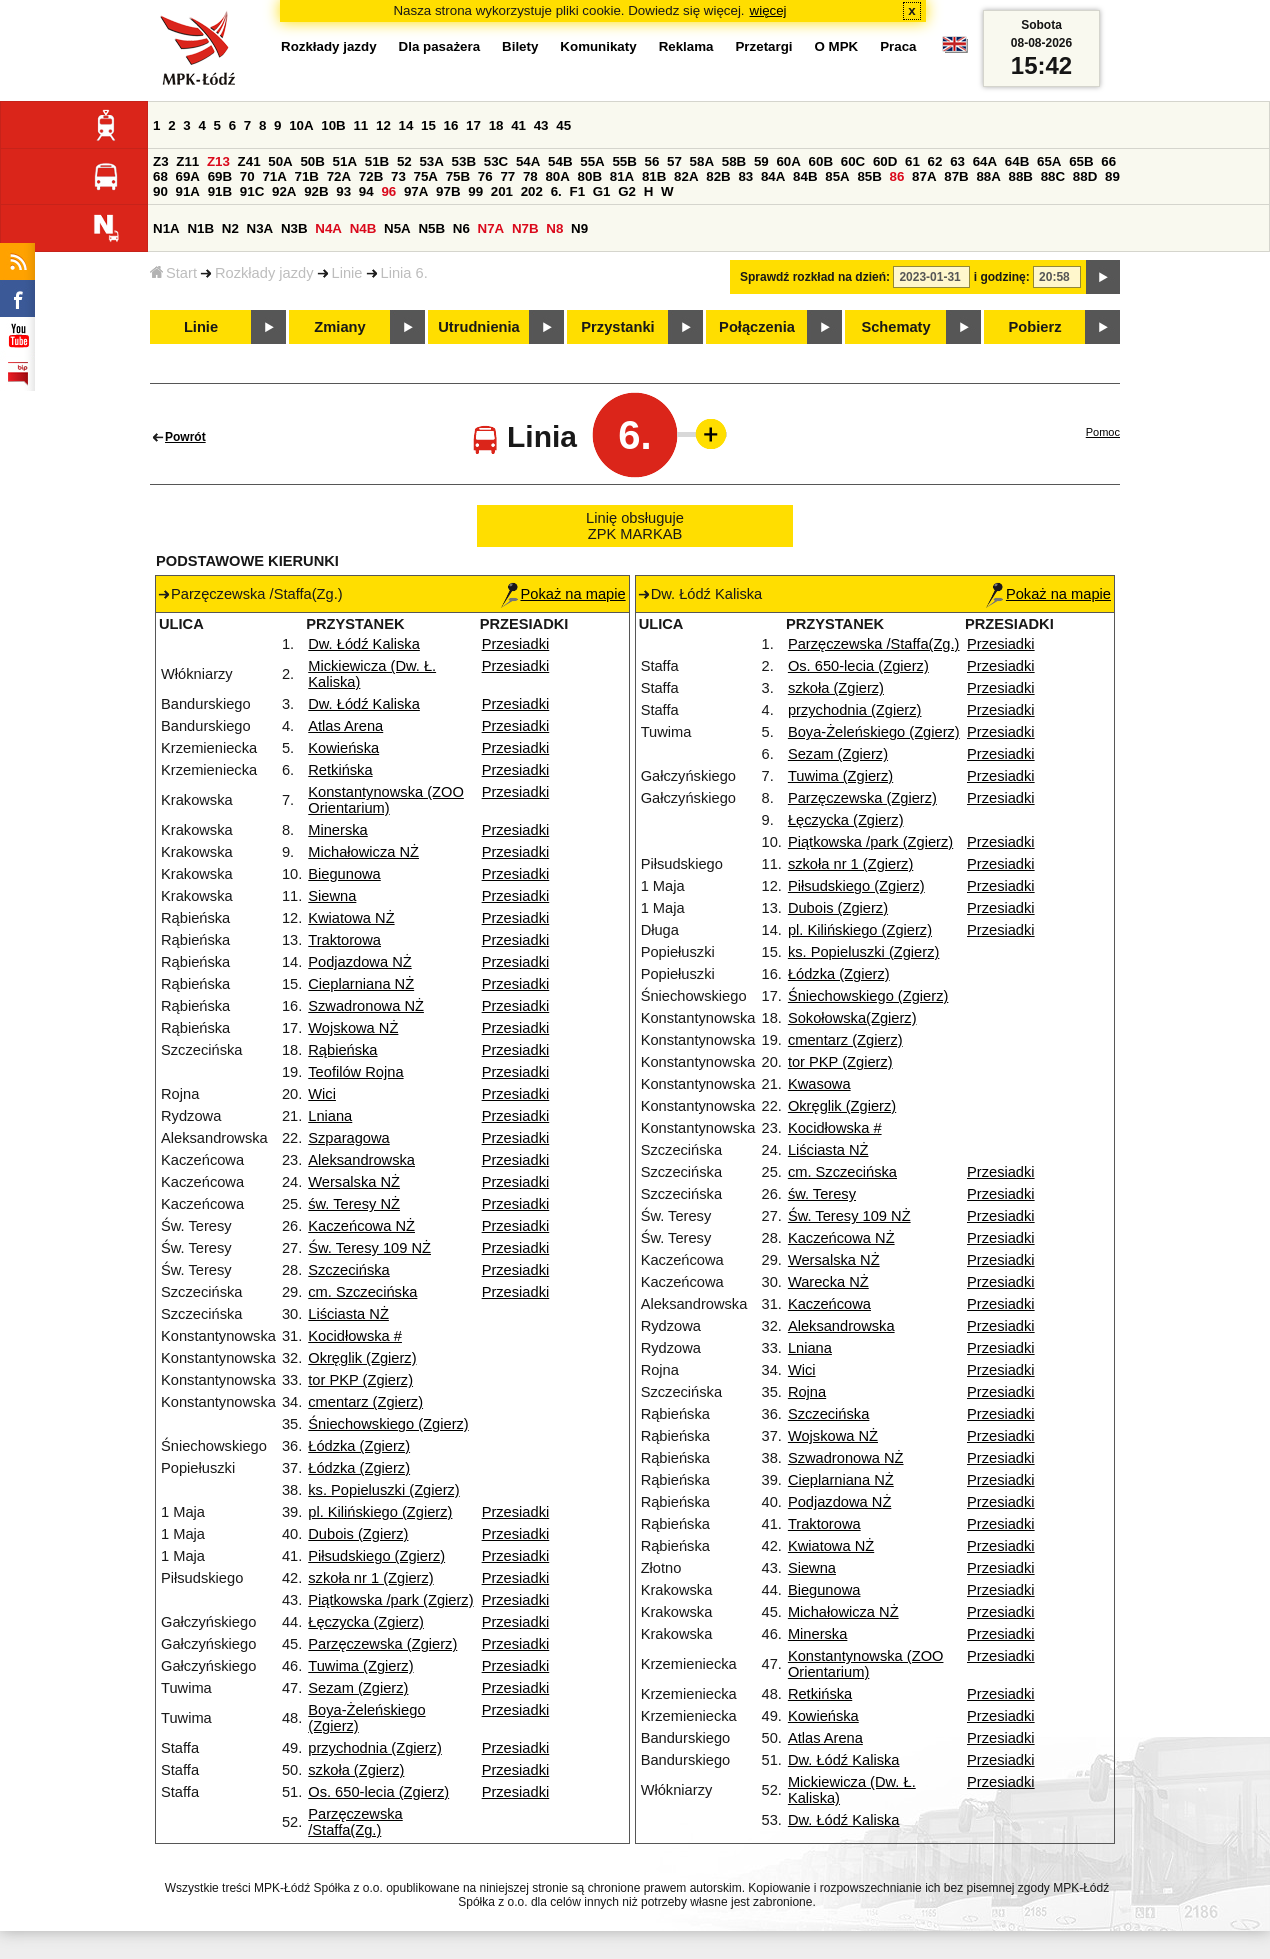  I want to click on Rąbieńska, so click(342, 1050).